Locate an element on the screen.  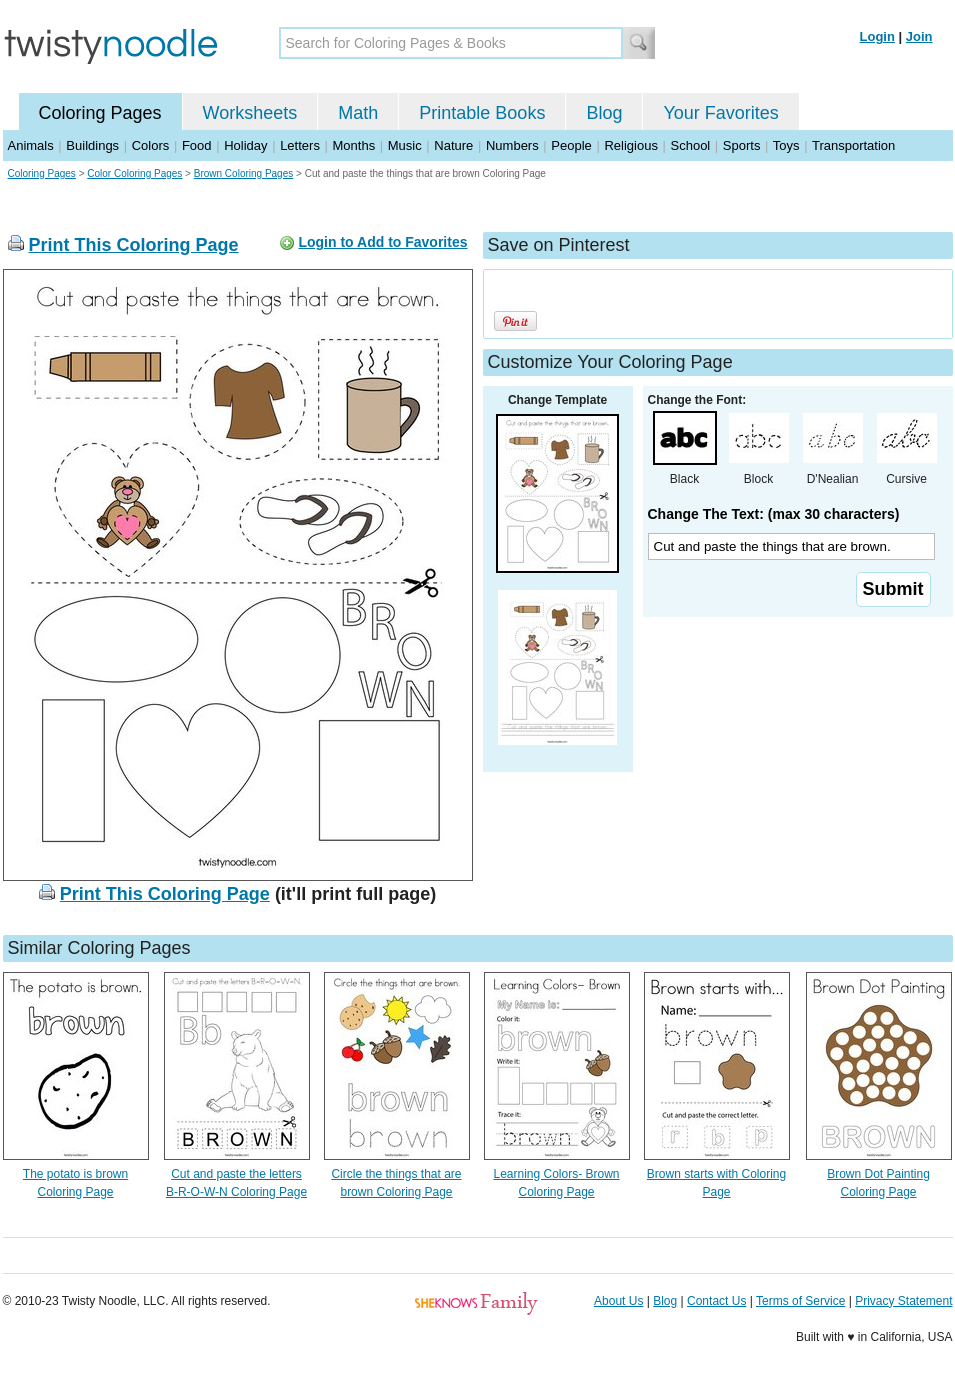
Buildings is located at coordinates (92, 145).